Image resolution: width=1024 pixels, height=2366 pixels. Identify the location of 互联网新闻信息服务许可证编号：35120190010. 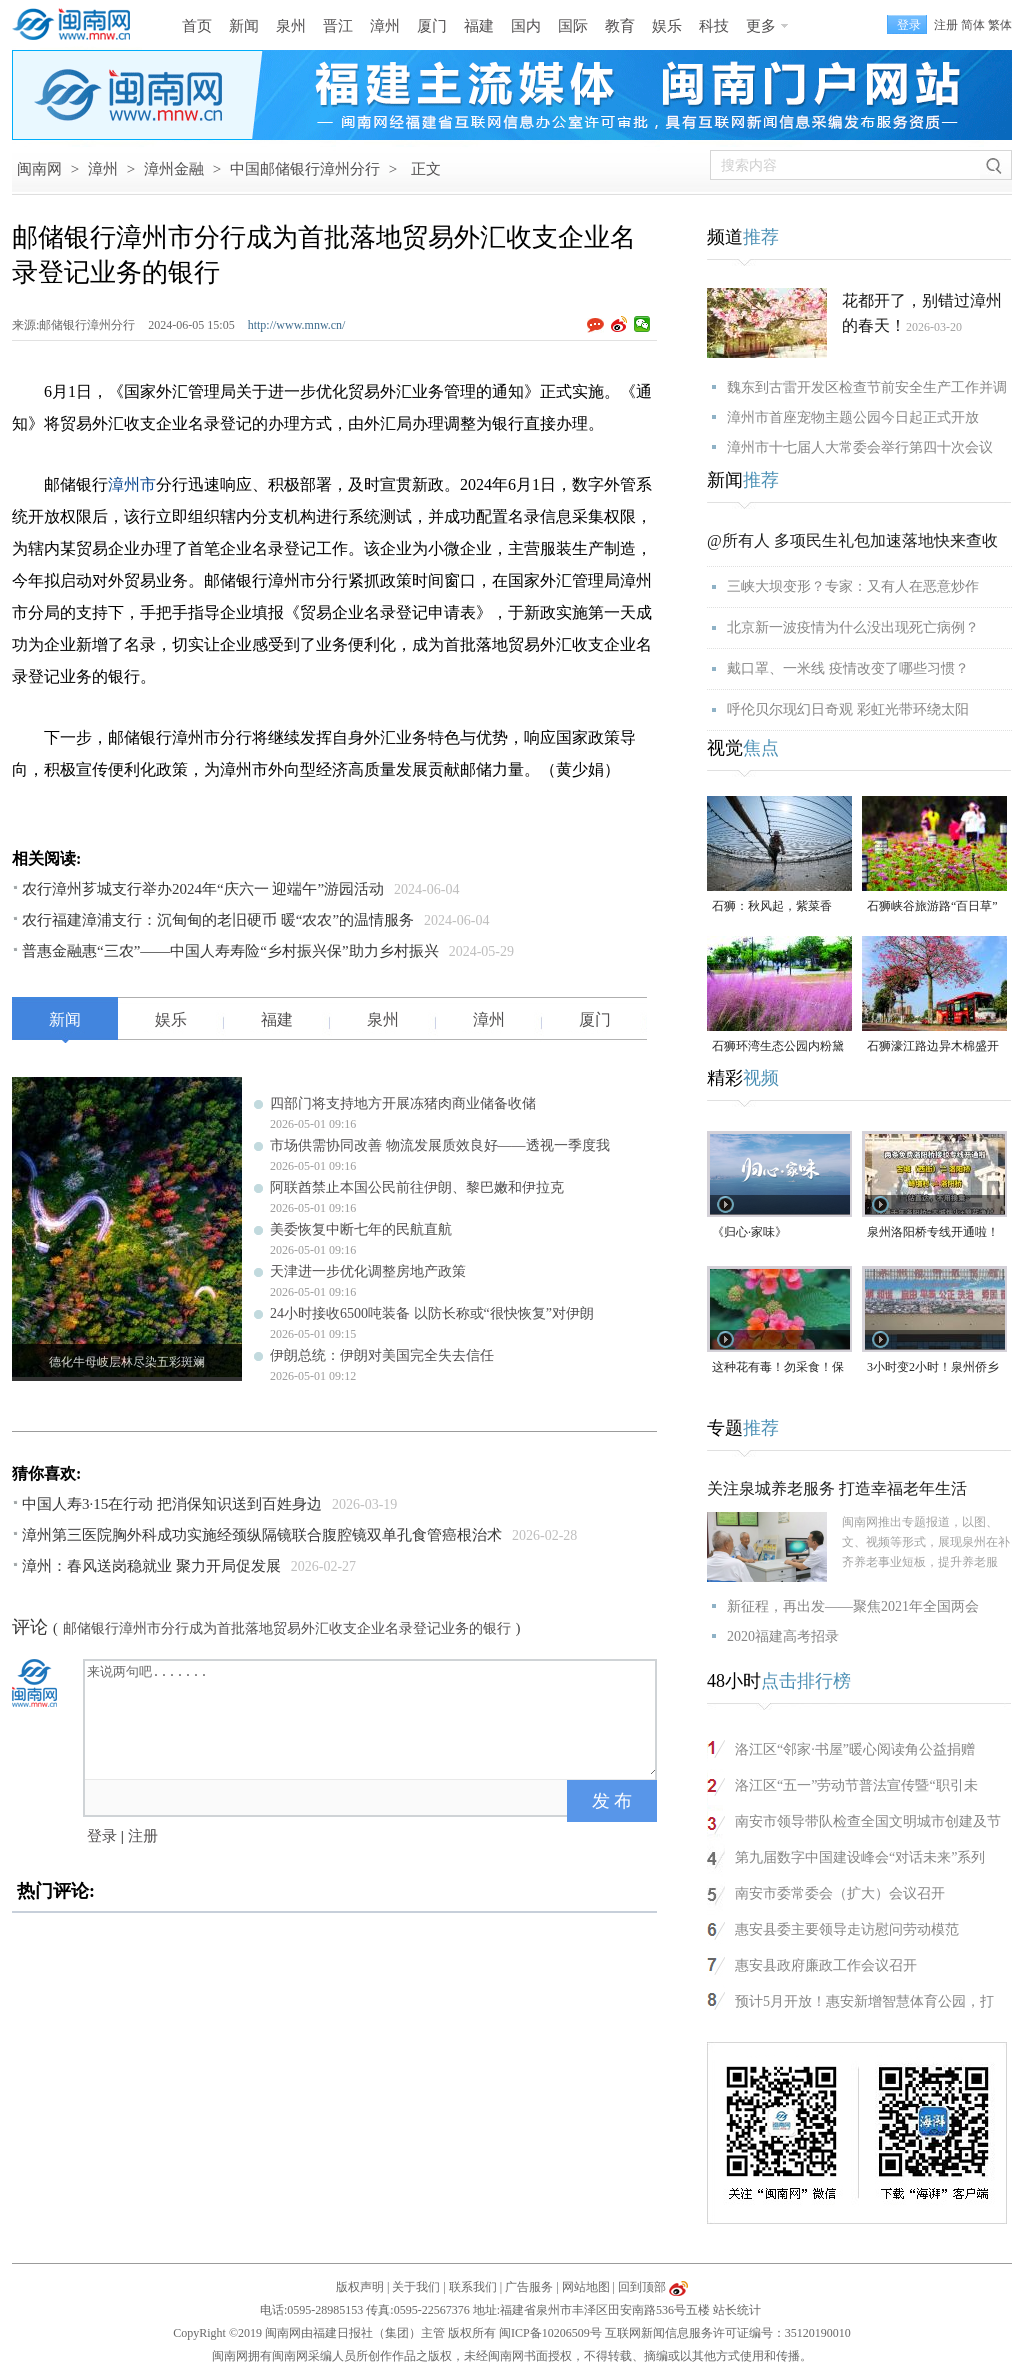
(728, 2333).